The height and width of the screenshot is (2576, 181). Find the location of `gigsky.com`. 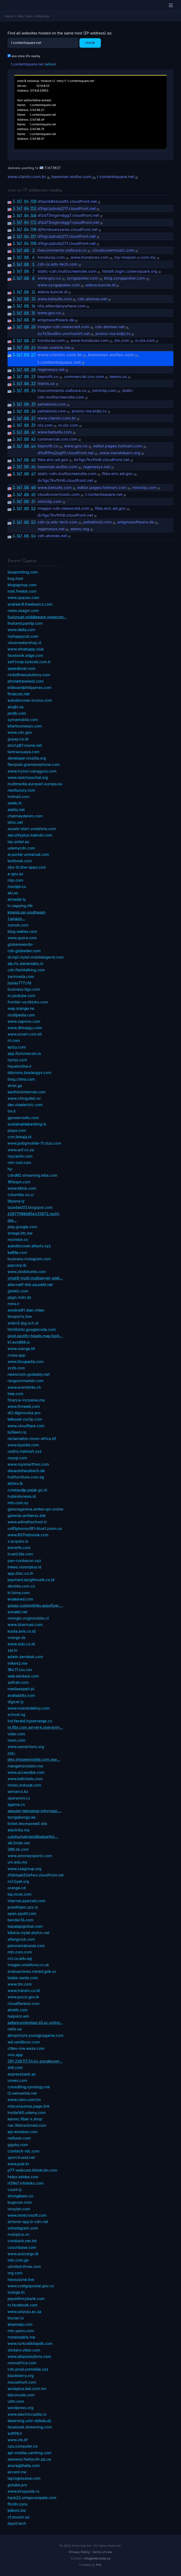

gigsky.com is located at coordinates (18, 2144).